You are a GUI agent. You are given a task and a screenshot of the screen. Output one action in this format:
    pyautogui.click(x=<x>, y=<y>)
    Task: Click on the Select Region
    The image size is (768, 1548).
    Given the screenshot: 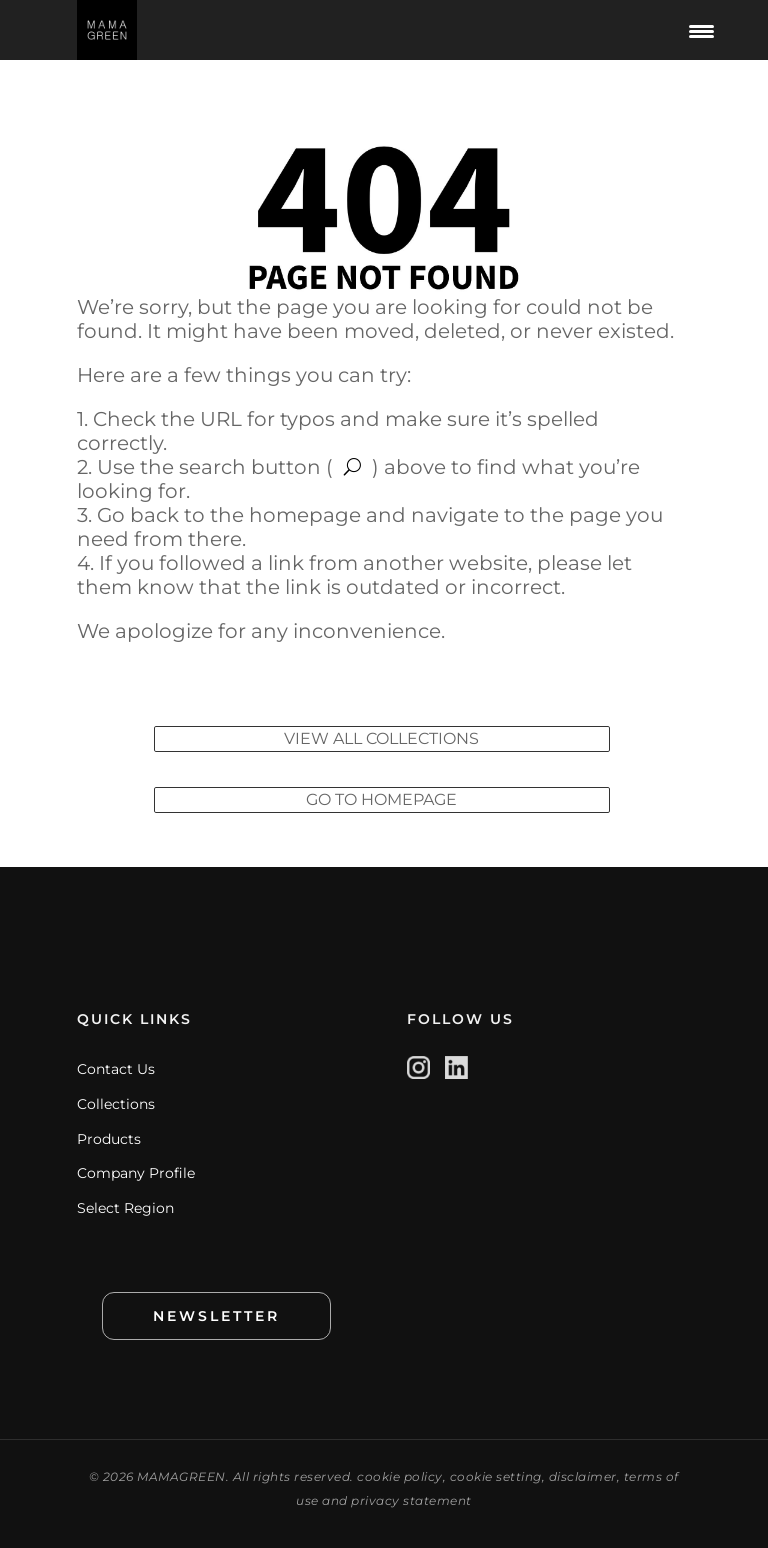 What is the action you would take?
    pyautogui.click(x=125, y=1208)
    